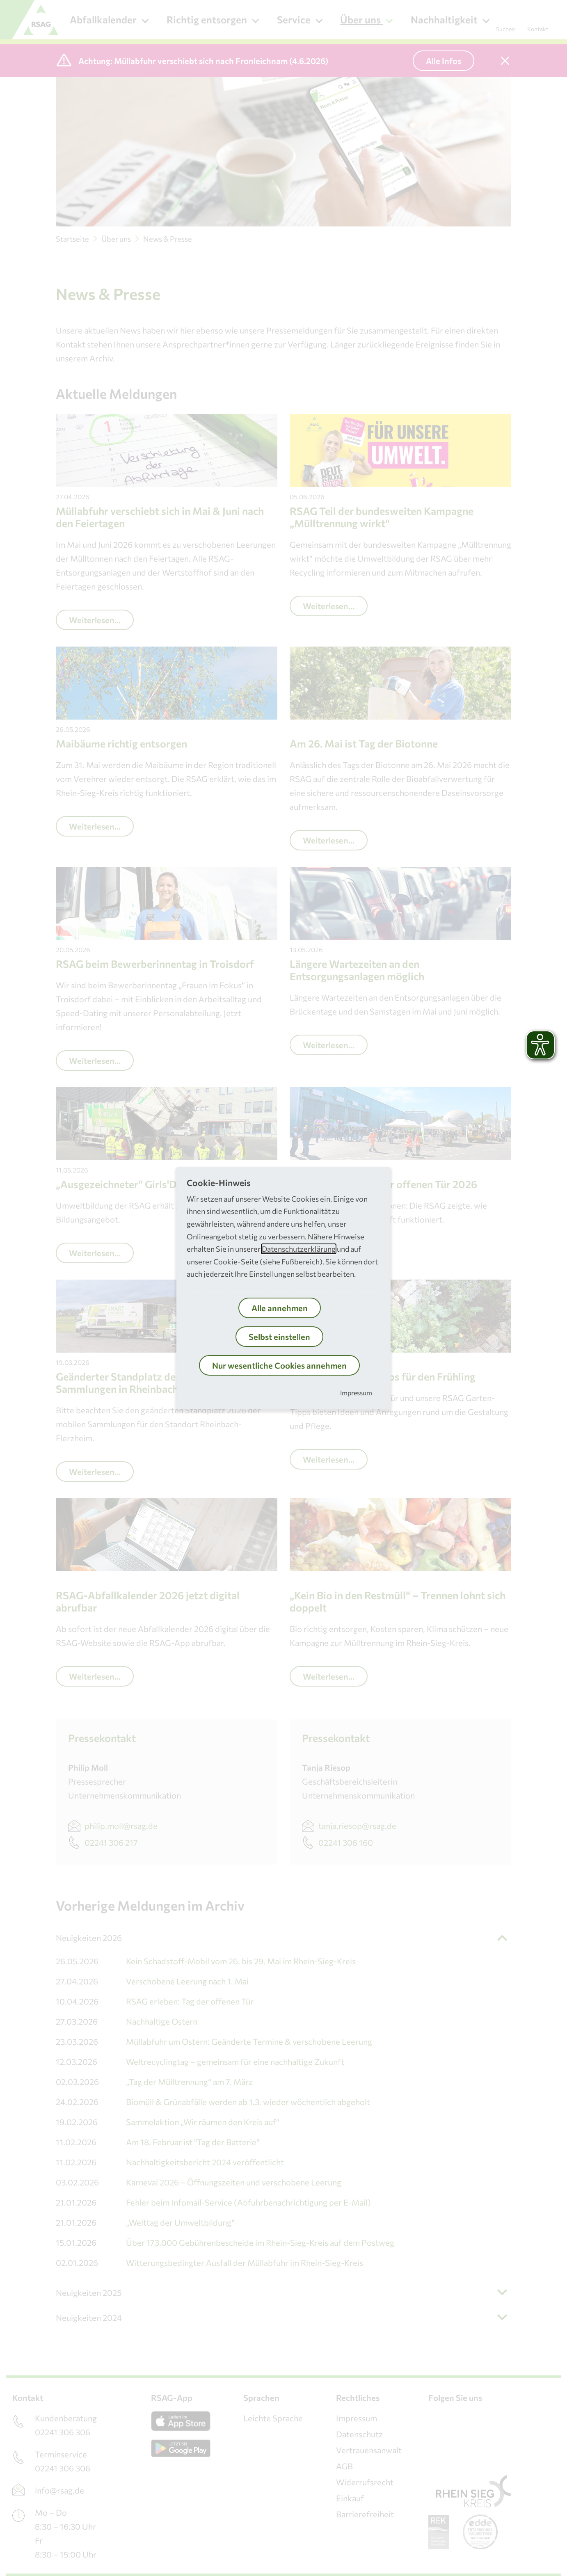  What do you see at coordinates (279, 1337) in the screenshot?
I see `Selbst einstellen` at bounding box center [279, 1337].